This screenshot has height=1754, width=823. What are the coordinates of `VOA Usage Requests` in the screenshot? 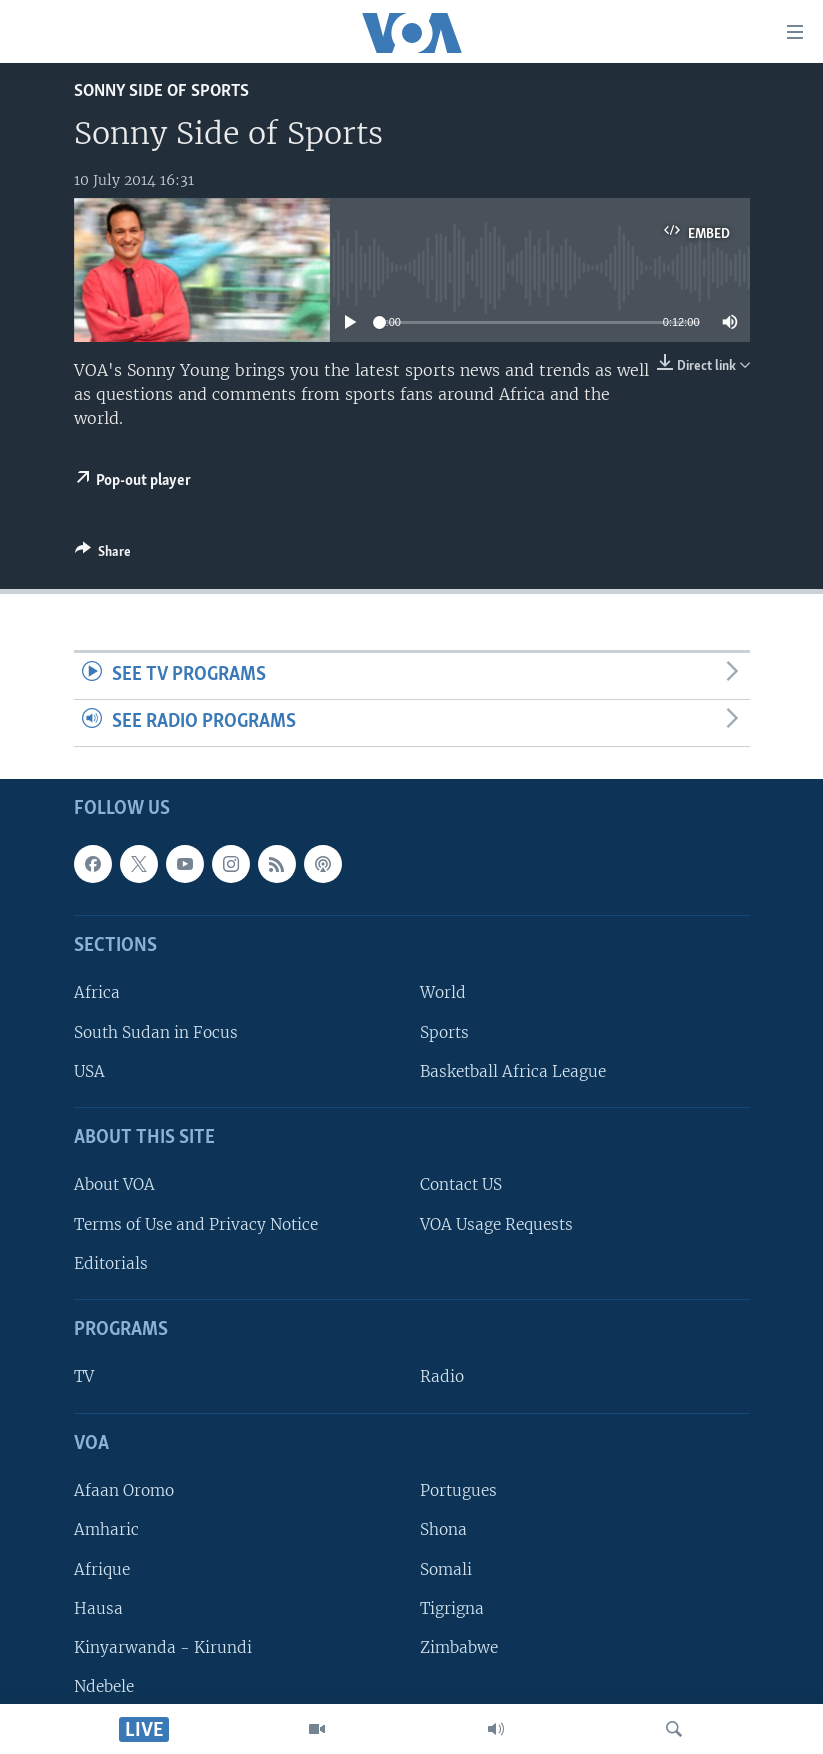 It's located at (496, 1223).